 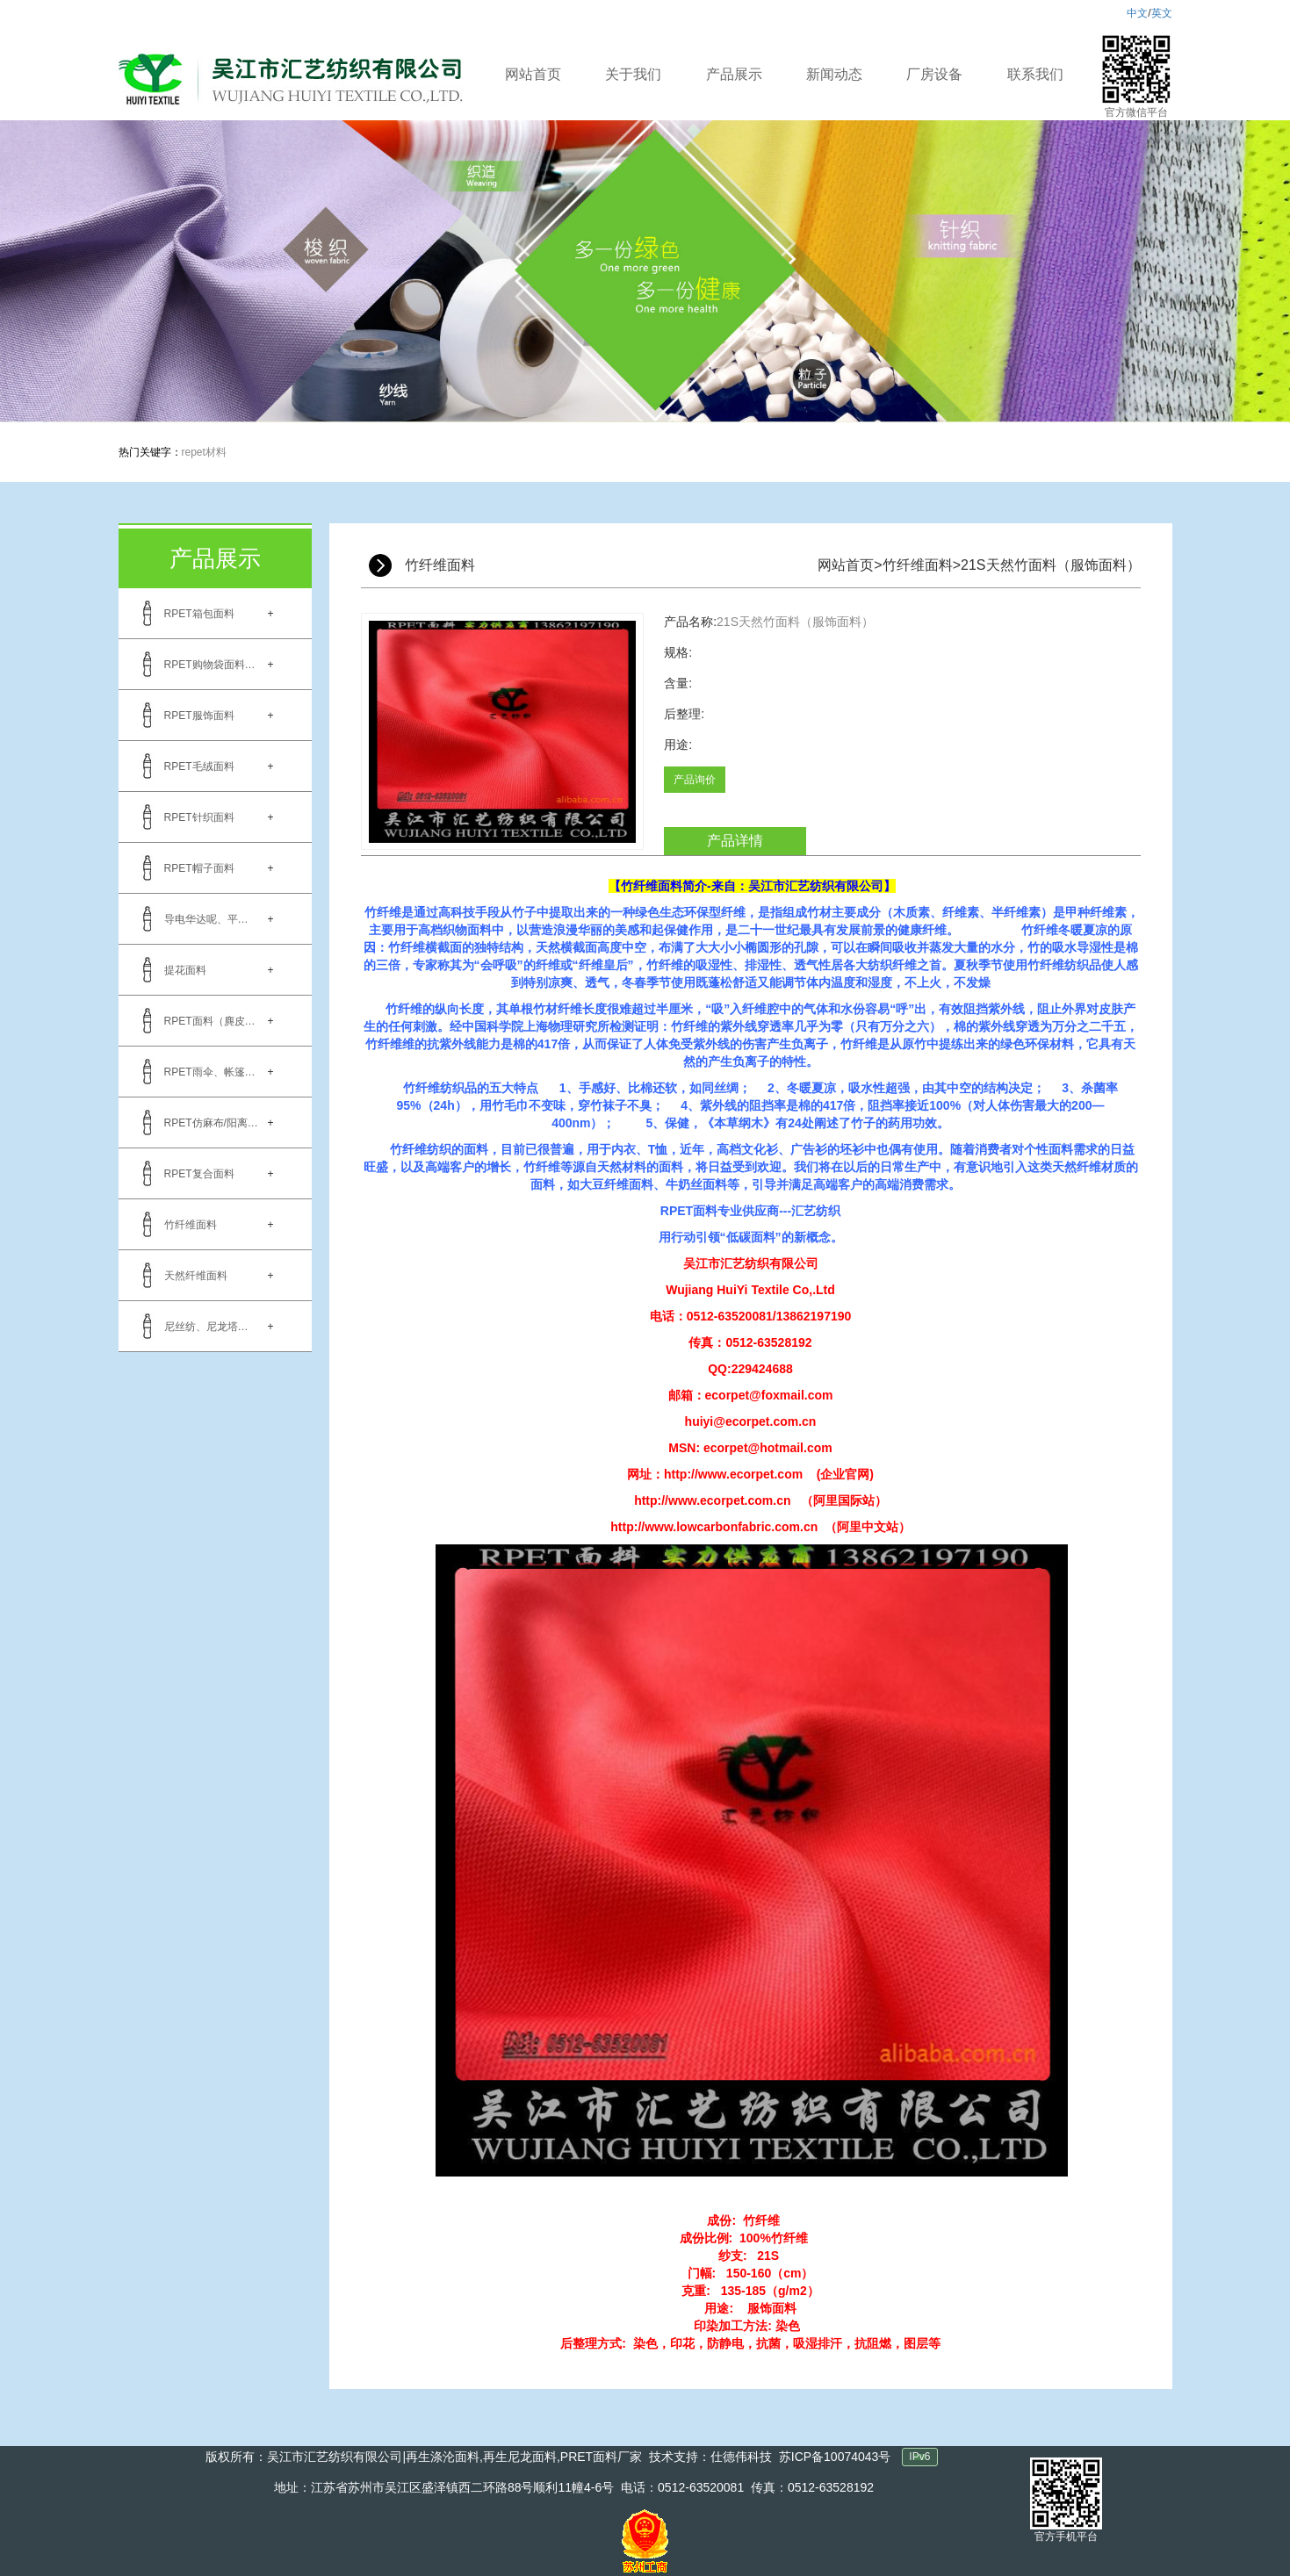 What do you see at coordinates (185, 970) in the screenshot?
I see `提花面料` at bounding box center [185, 970].